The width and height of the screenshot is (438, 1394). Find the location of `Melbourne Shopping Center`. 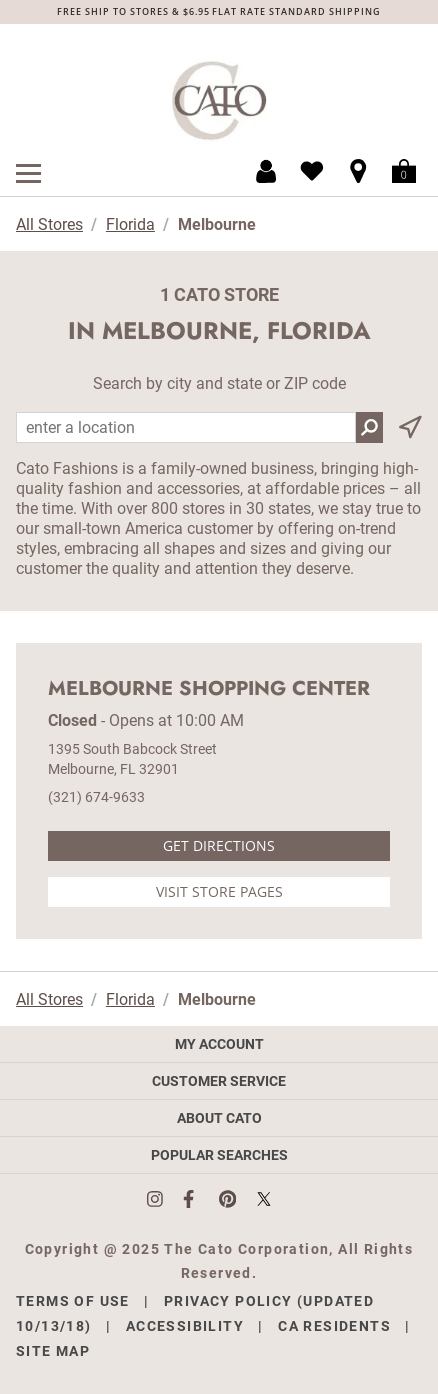

Melbourne Shopping Center is located at coordinates (209, 689).